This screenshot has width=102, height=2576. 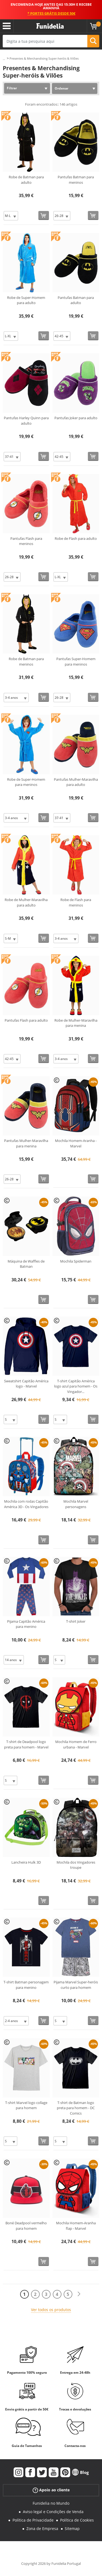 What do you see at coordinates (26, 1862) in the screenshot?
I see `Lancheira Hulk 3D` at bounding box center [26, 1862].